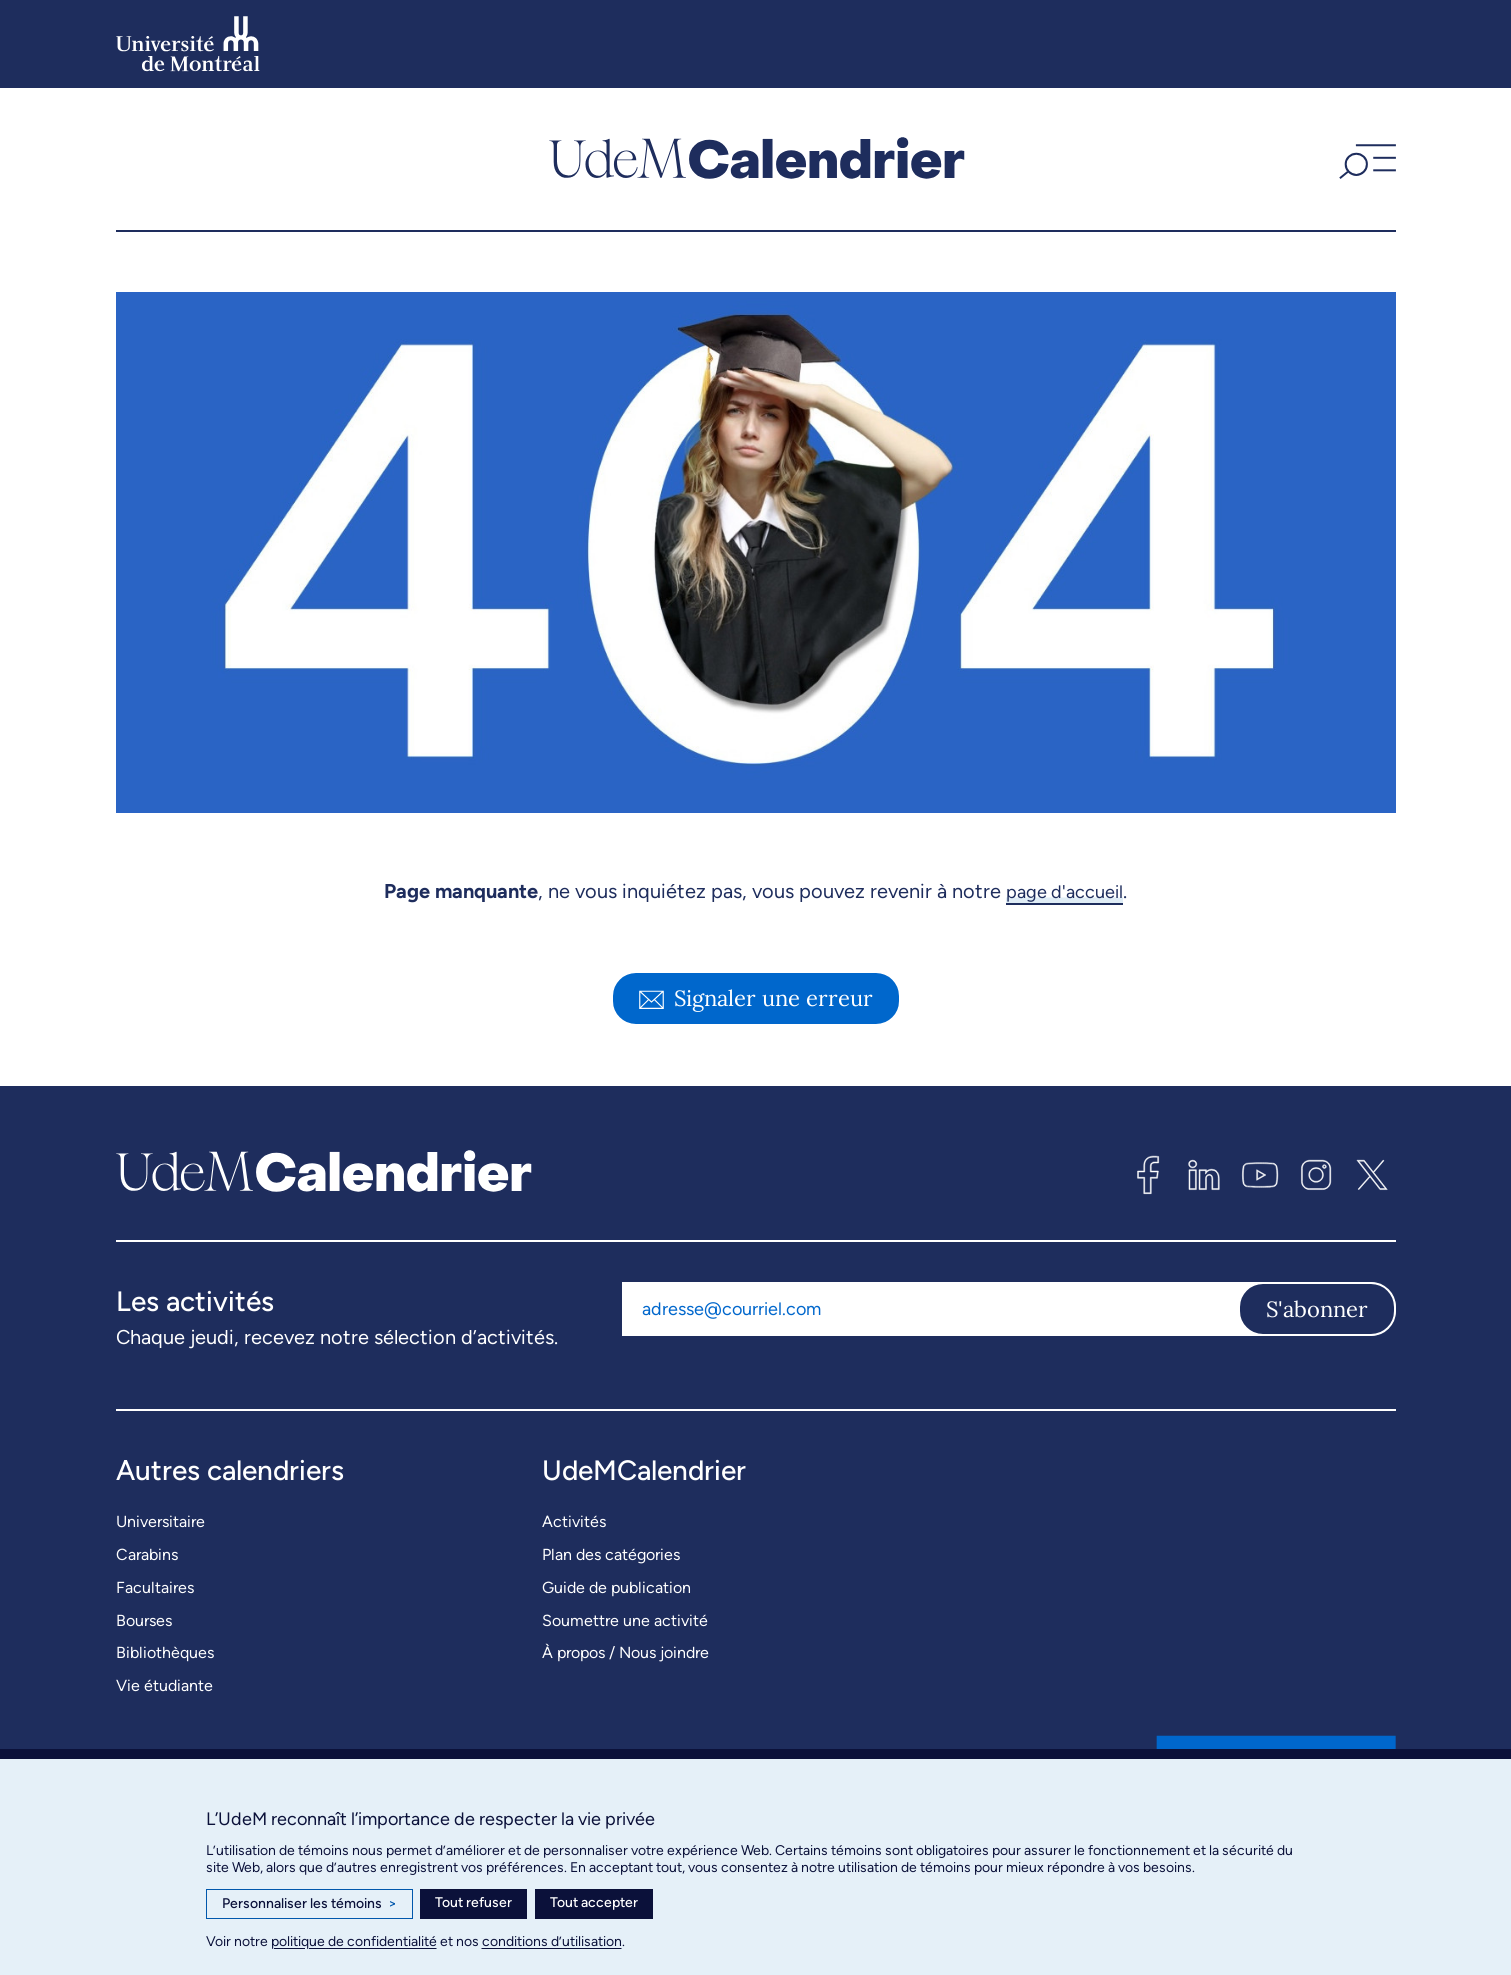 The width and height of the screenshot is (1511, 1975). Describe the element at coordinates (165, 1652) in the screenshot. I see `Bibliothèques` at that location.